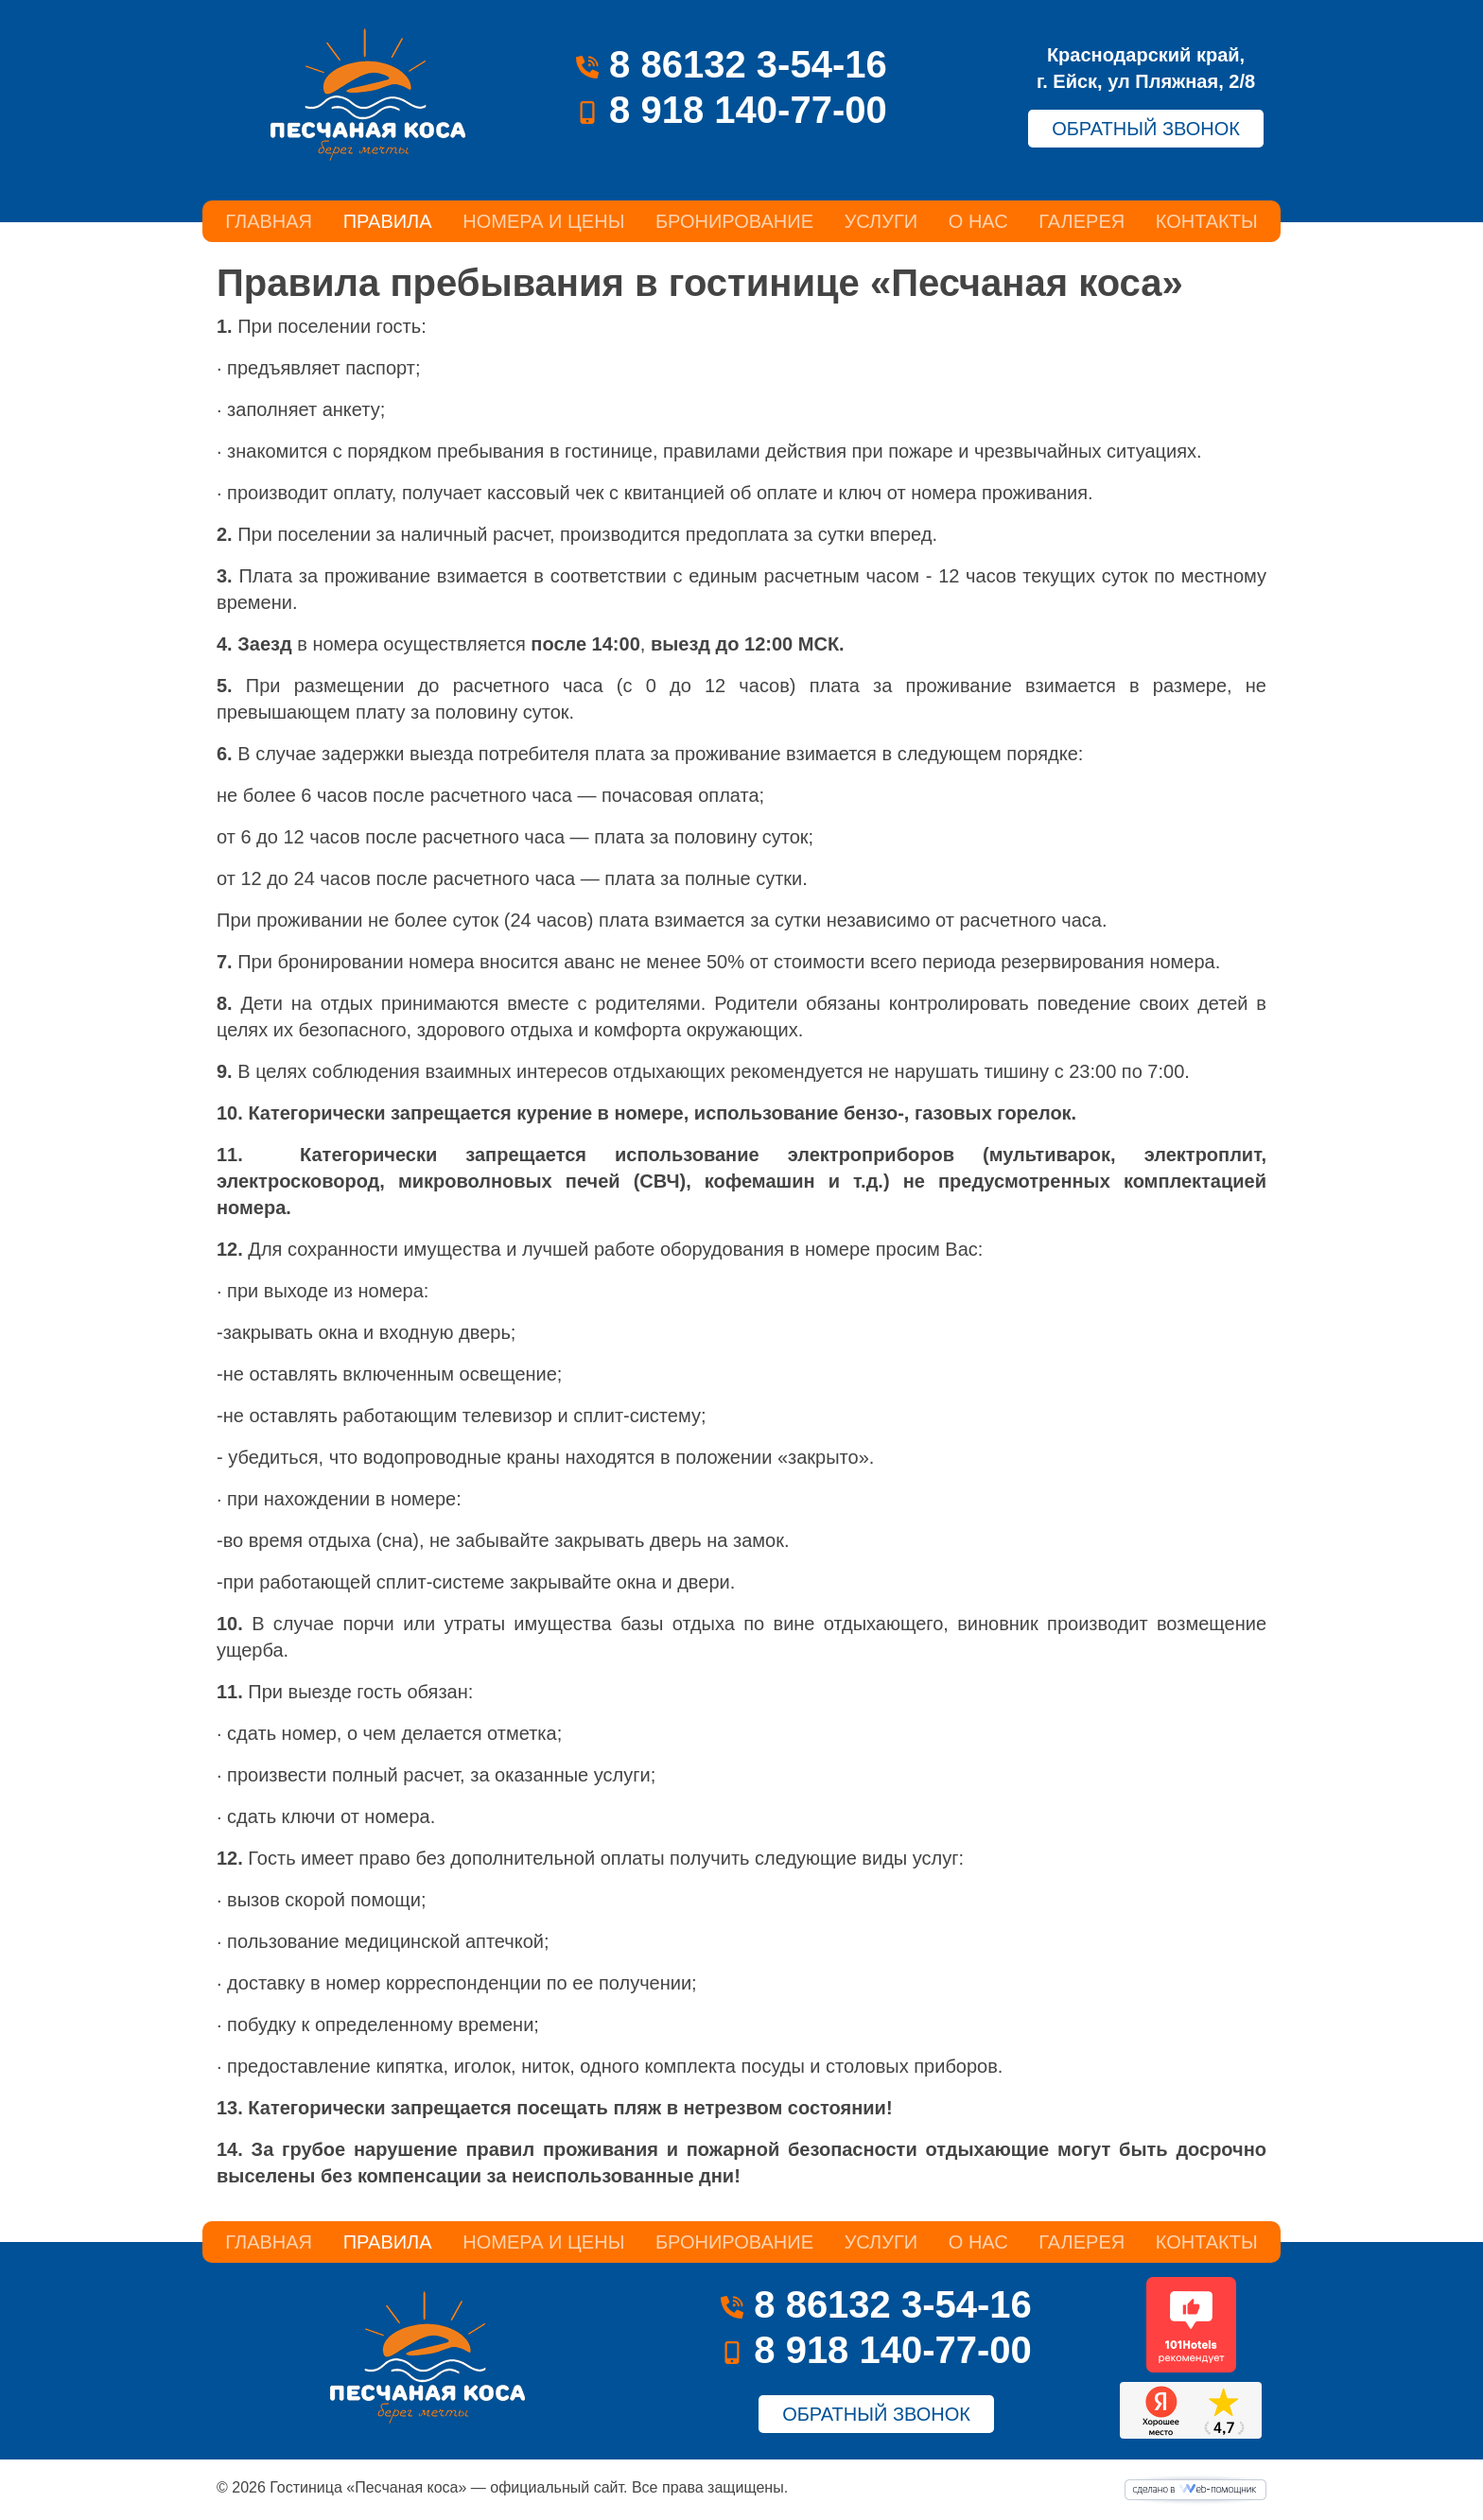 The height and width of the screenshot is (2520, 1483). I want to click on Правила, so click(387, 221).